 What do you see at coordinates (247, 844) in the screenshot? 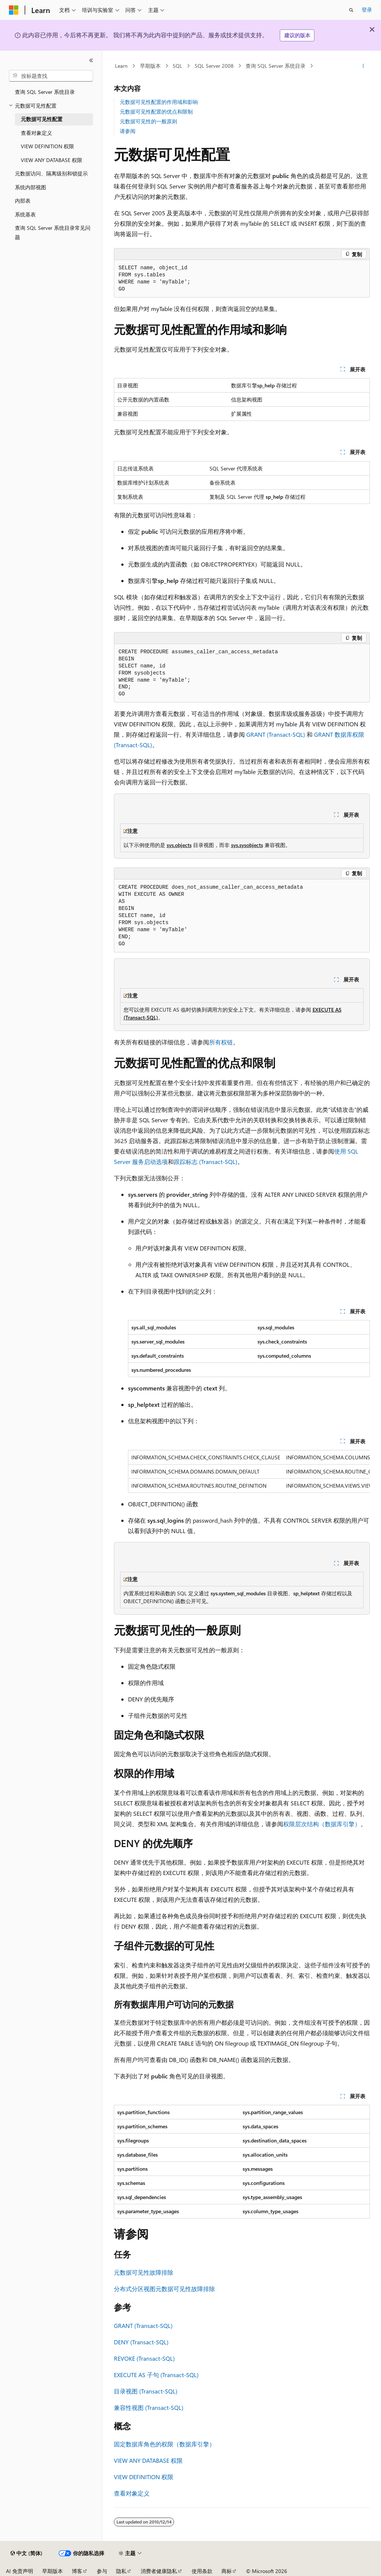
I see `sys.sysobjects` at bounding box center [247, 844].